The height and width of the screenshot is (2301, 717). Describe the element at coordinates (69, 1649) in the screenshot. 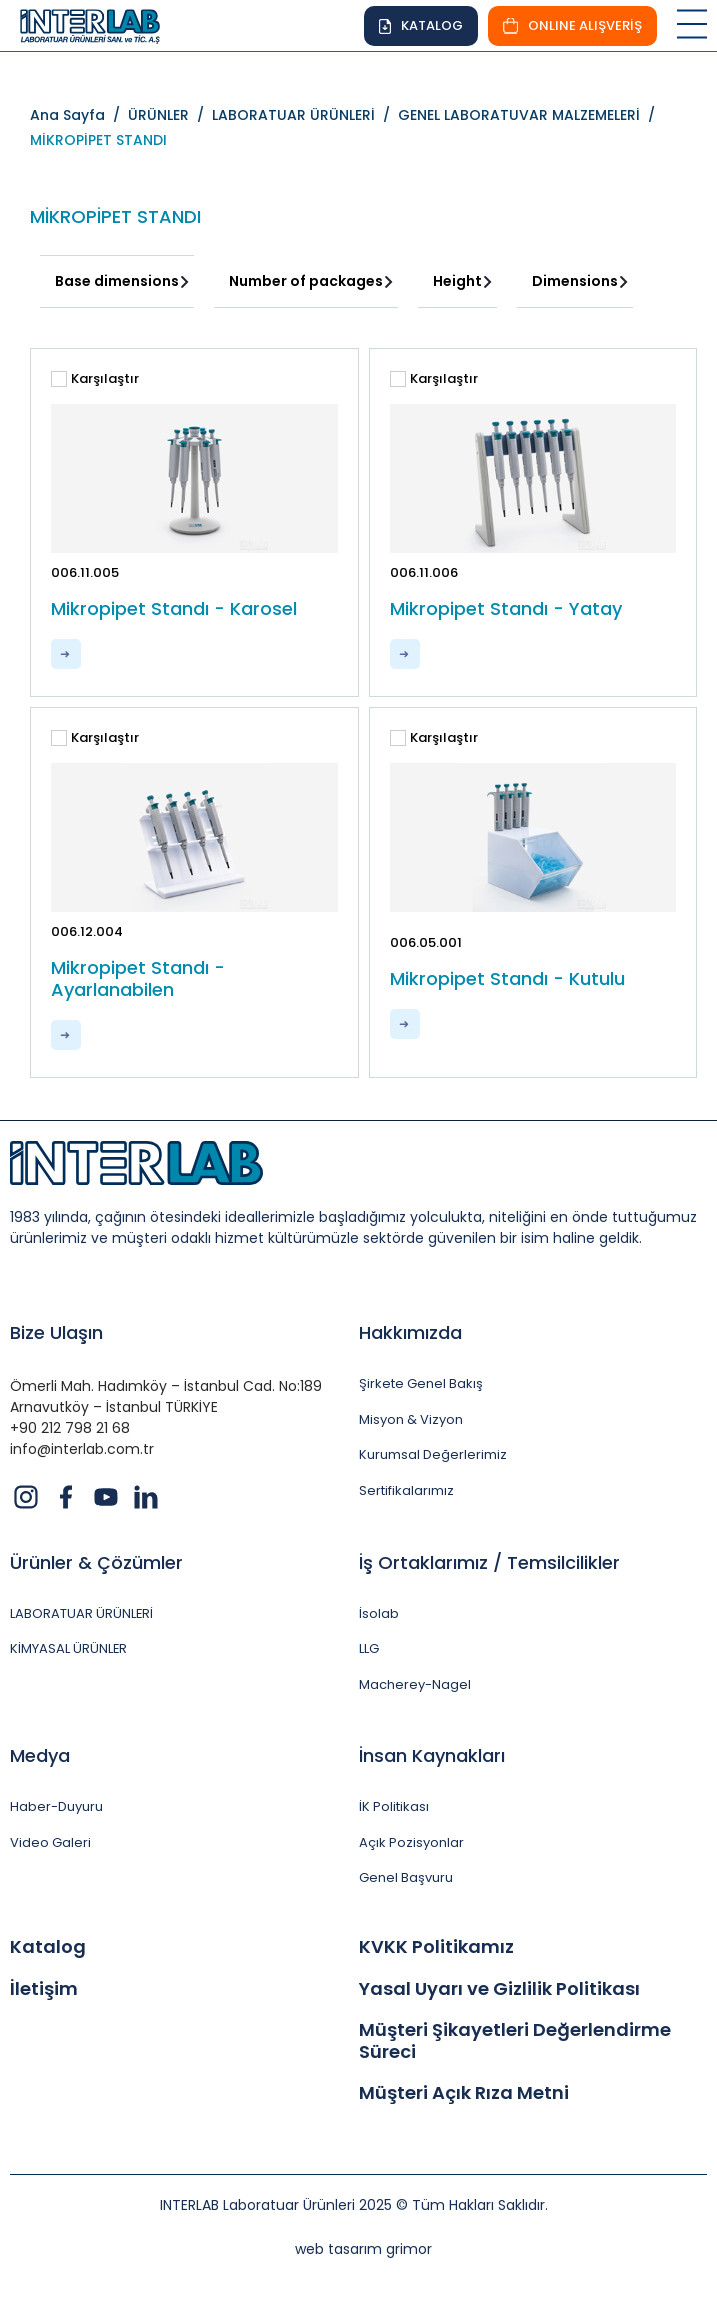

I see `KİMYASAL ÜRÜNLER` at that location.